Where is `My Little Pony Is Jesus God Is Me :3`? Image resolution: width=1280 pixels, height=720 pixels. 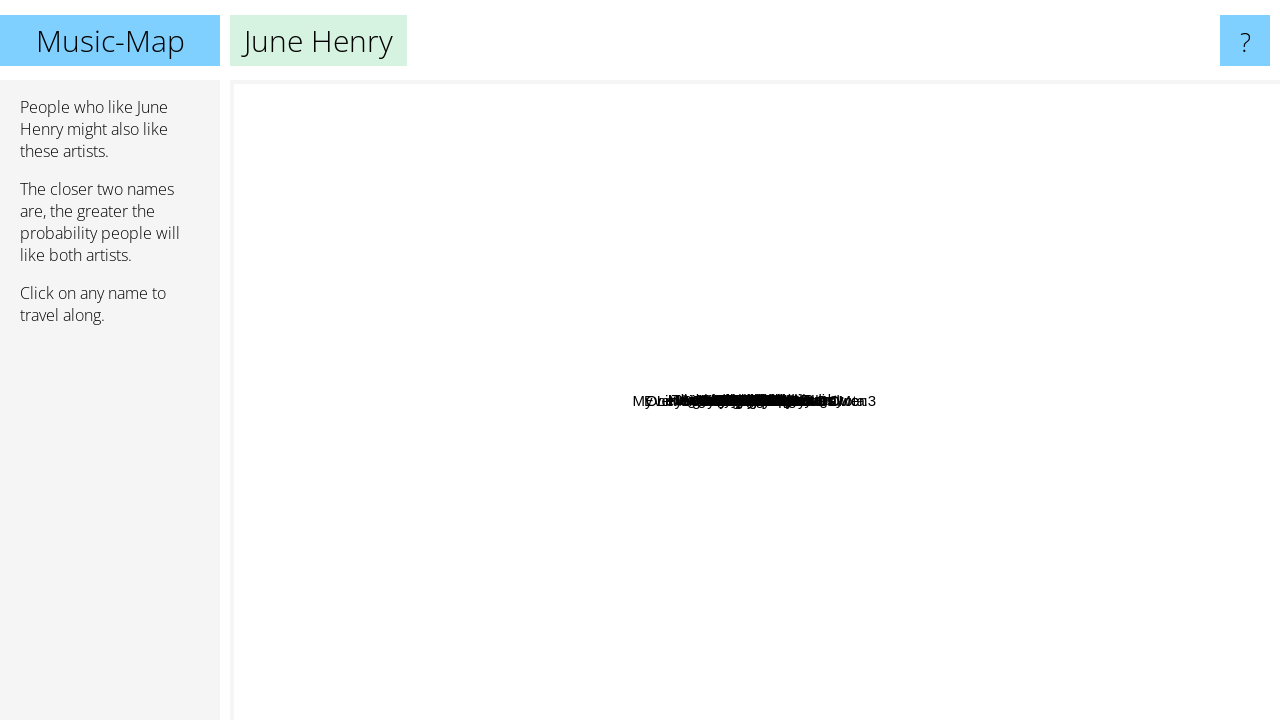
My Little Pony Is Jesus God Is Me :3 is located at coordinates (466, 444).